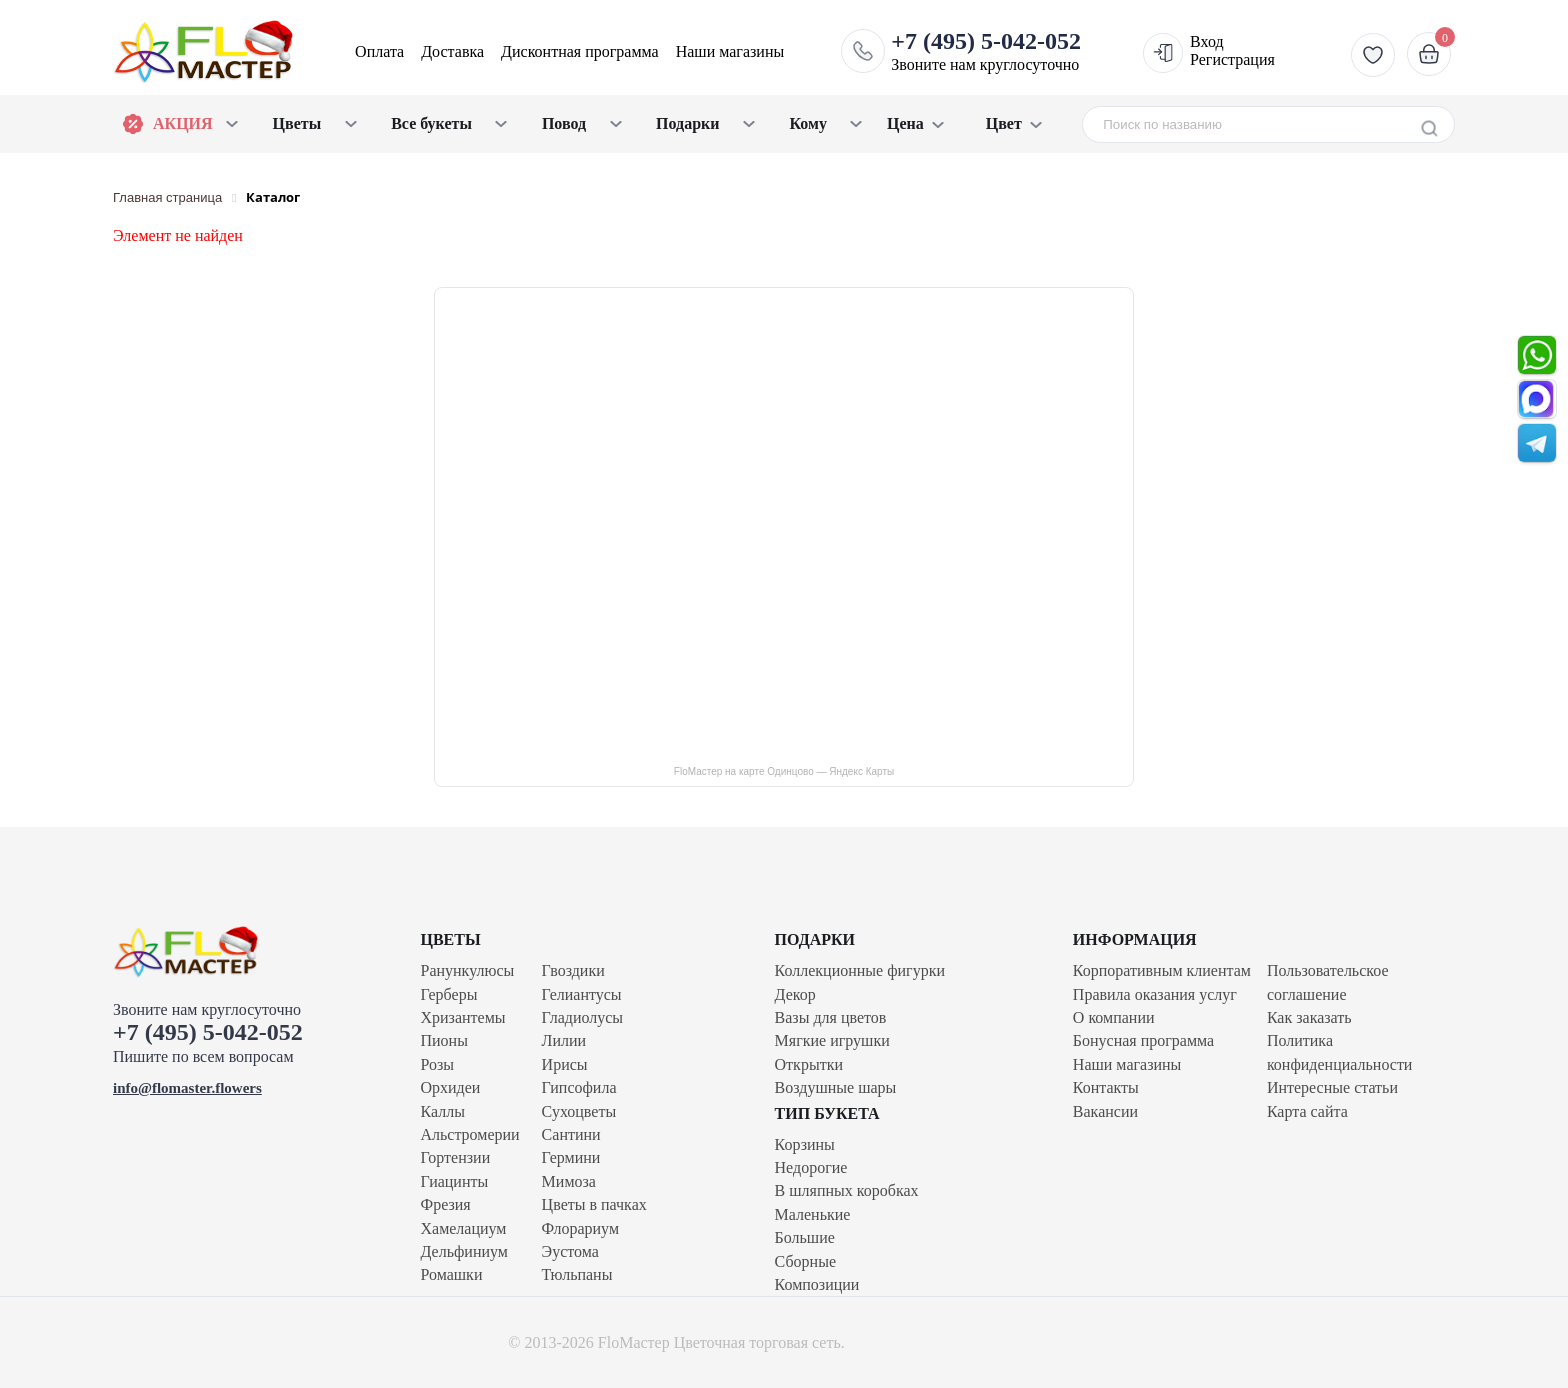 The height and width of the screenshot is (1388, 1568). Describe the element at coordinates (565, 1064) in the screenshot. I see `Ирисы` at that location.